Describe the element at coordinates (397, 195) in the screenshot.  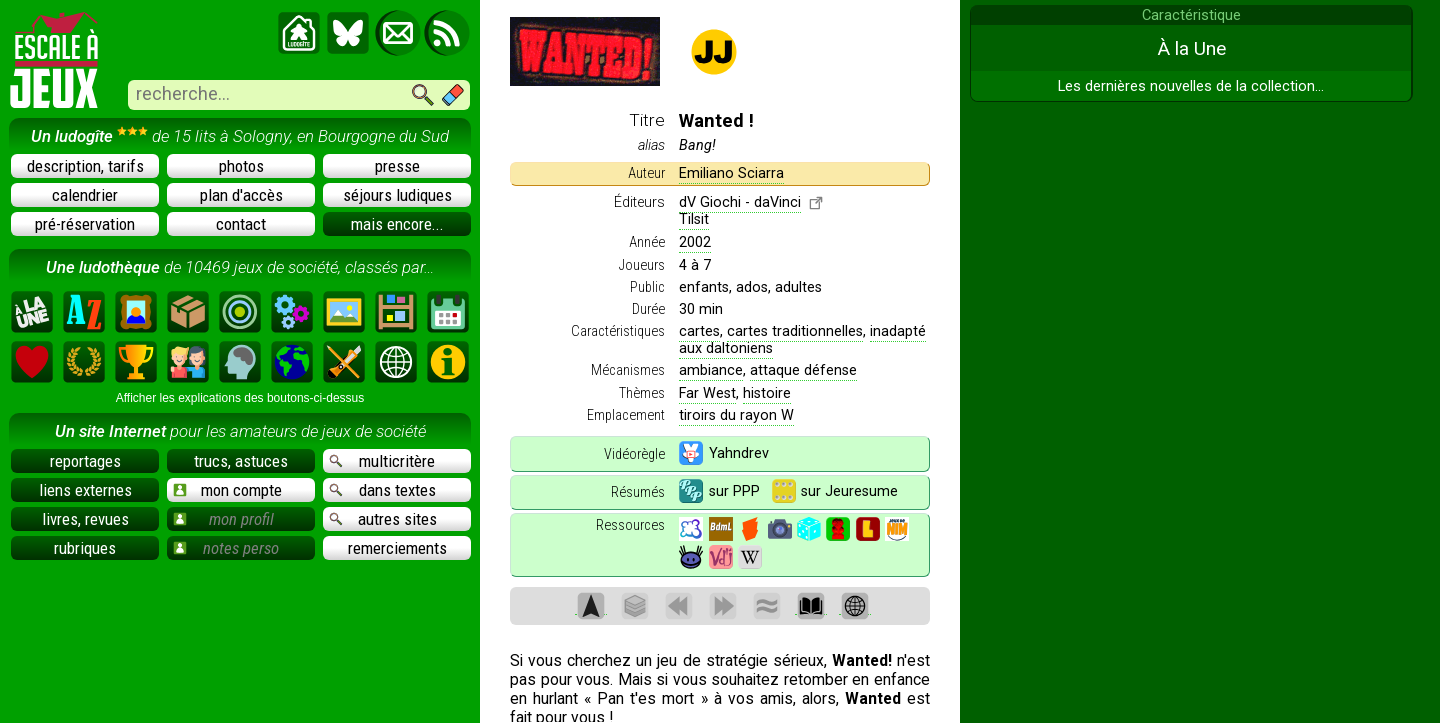
I see `séjours ludiques` at that location.